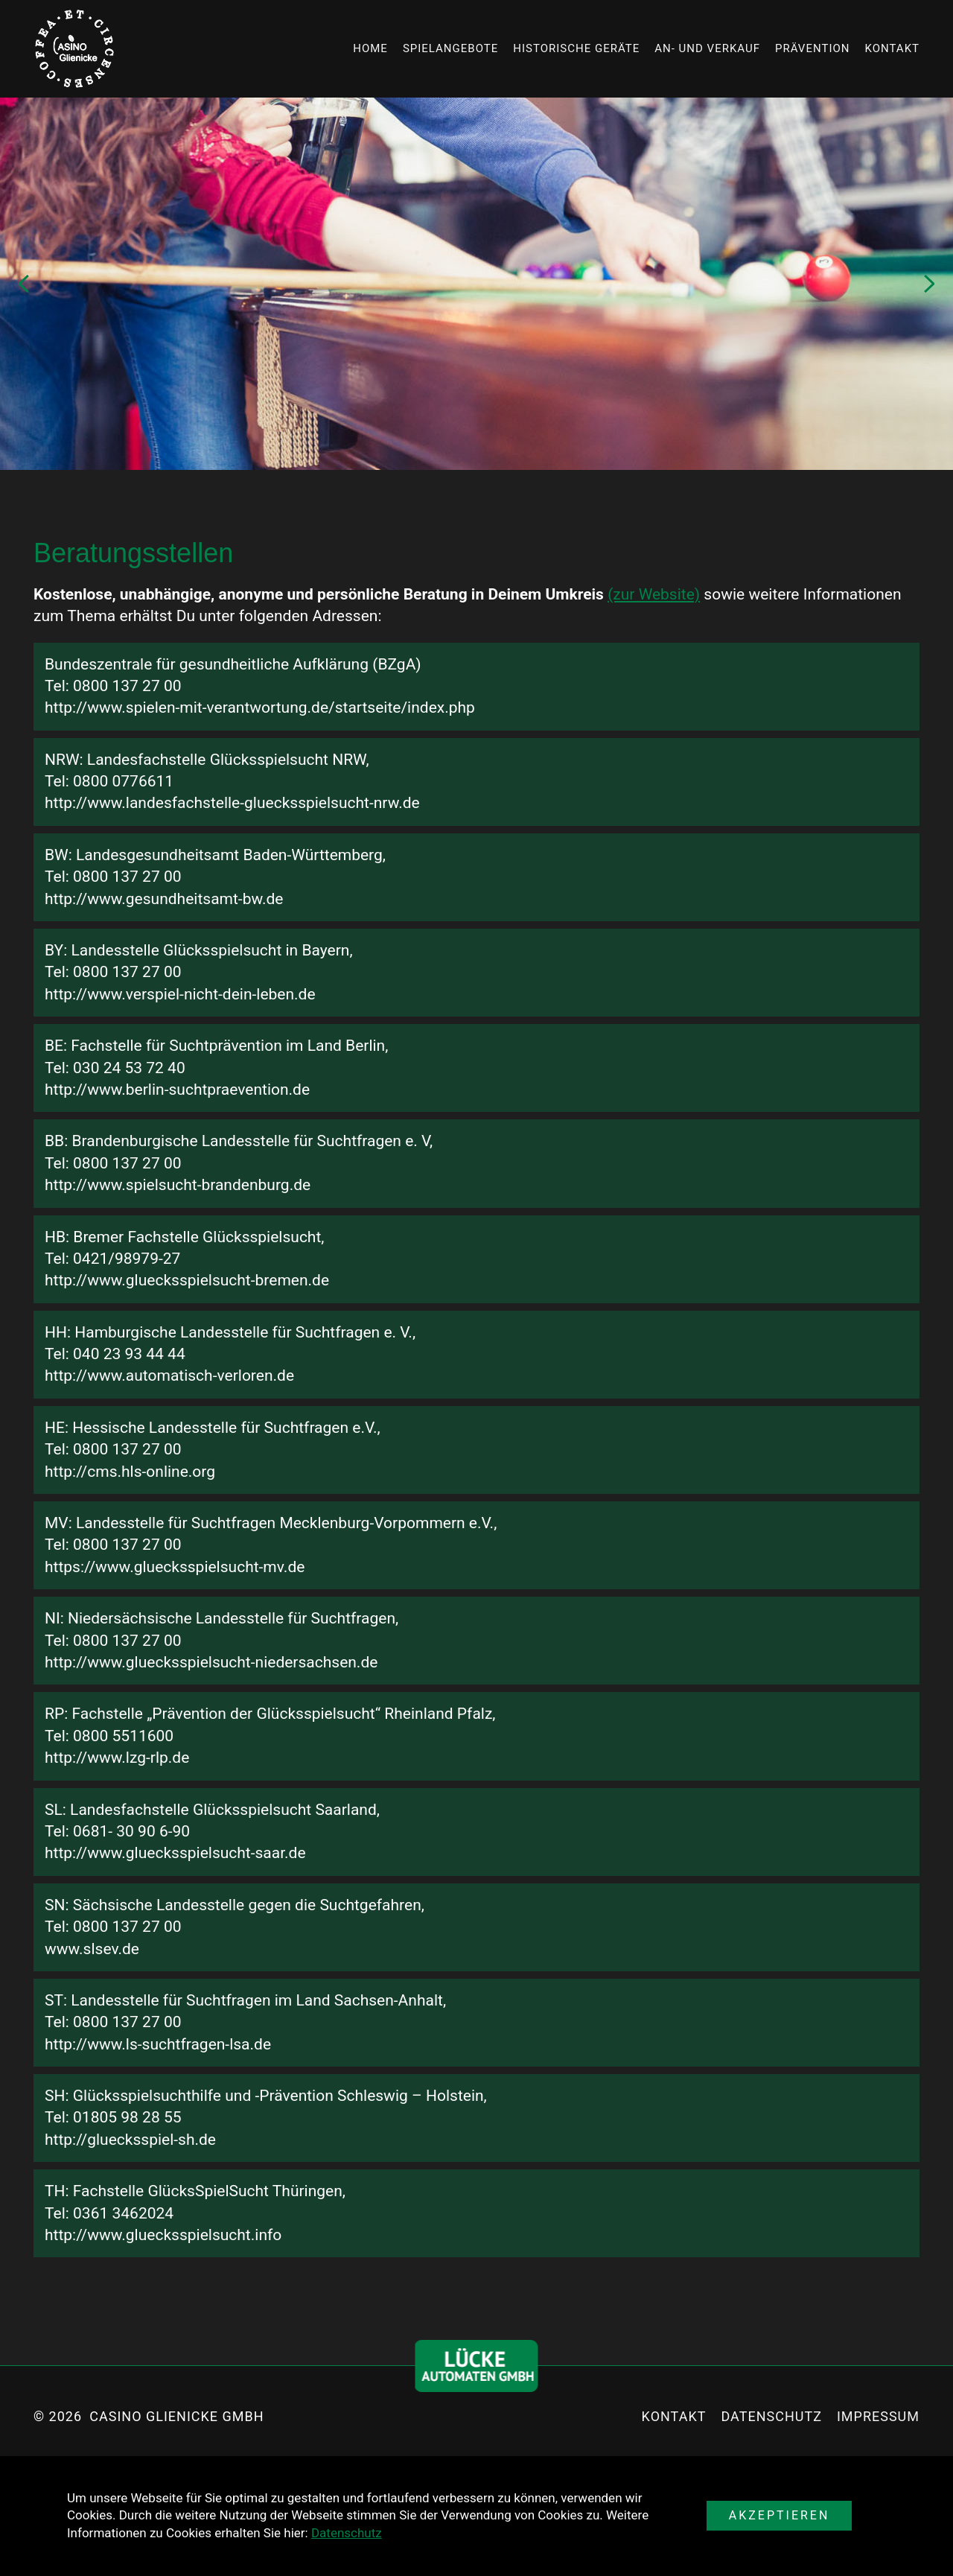 The width and height of the screenshot is (953, 2576). Describe the element at coordinates (130, 2140) in the screenshot. I see `http://gluecksspiel-sh.de` at that location.